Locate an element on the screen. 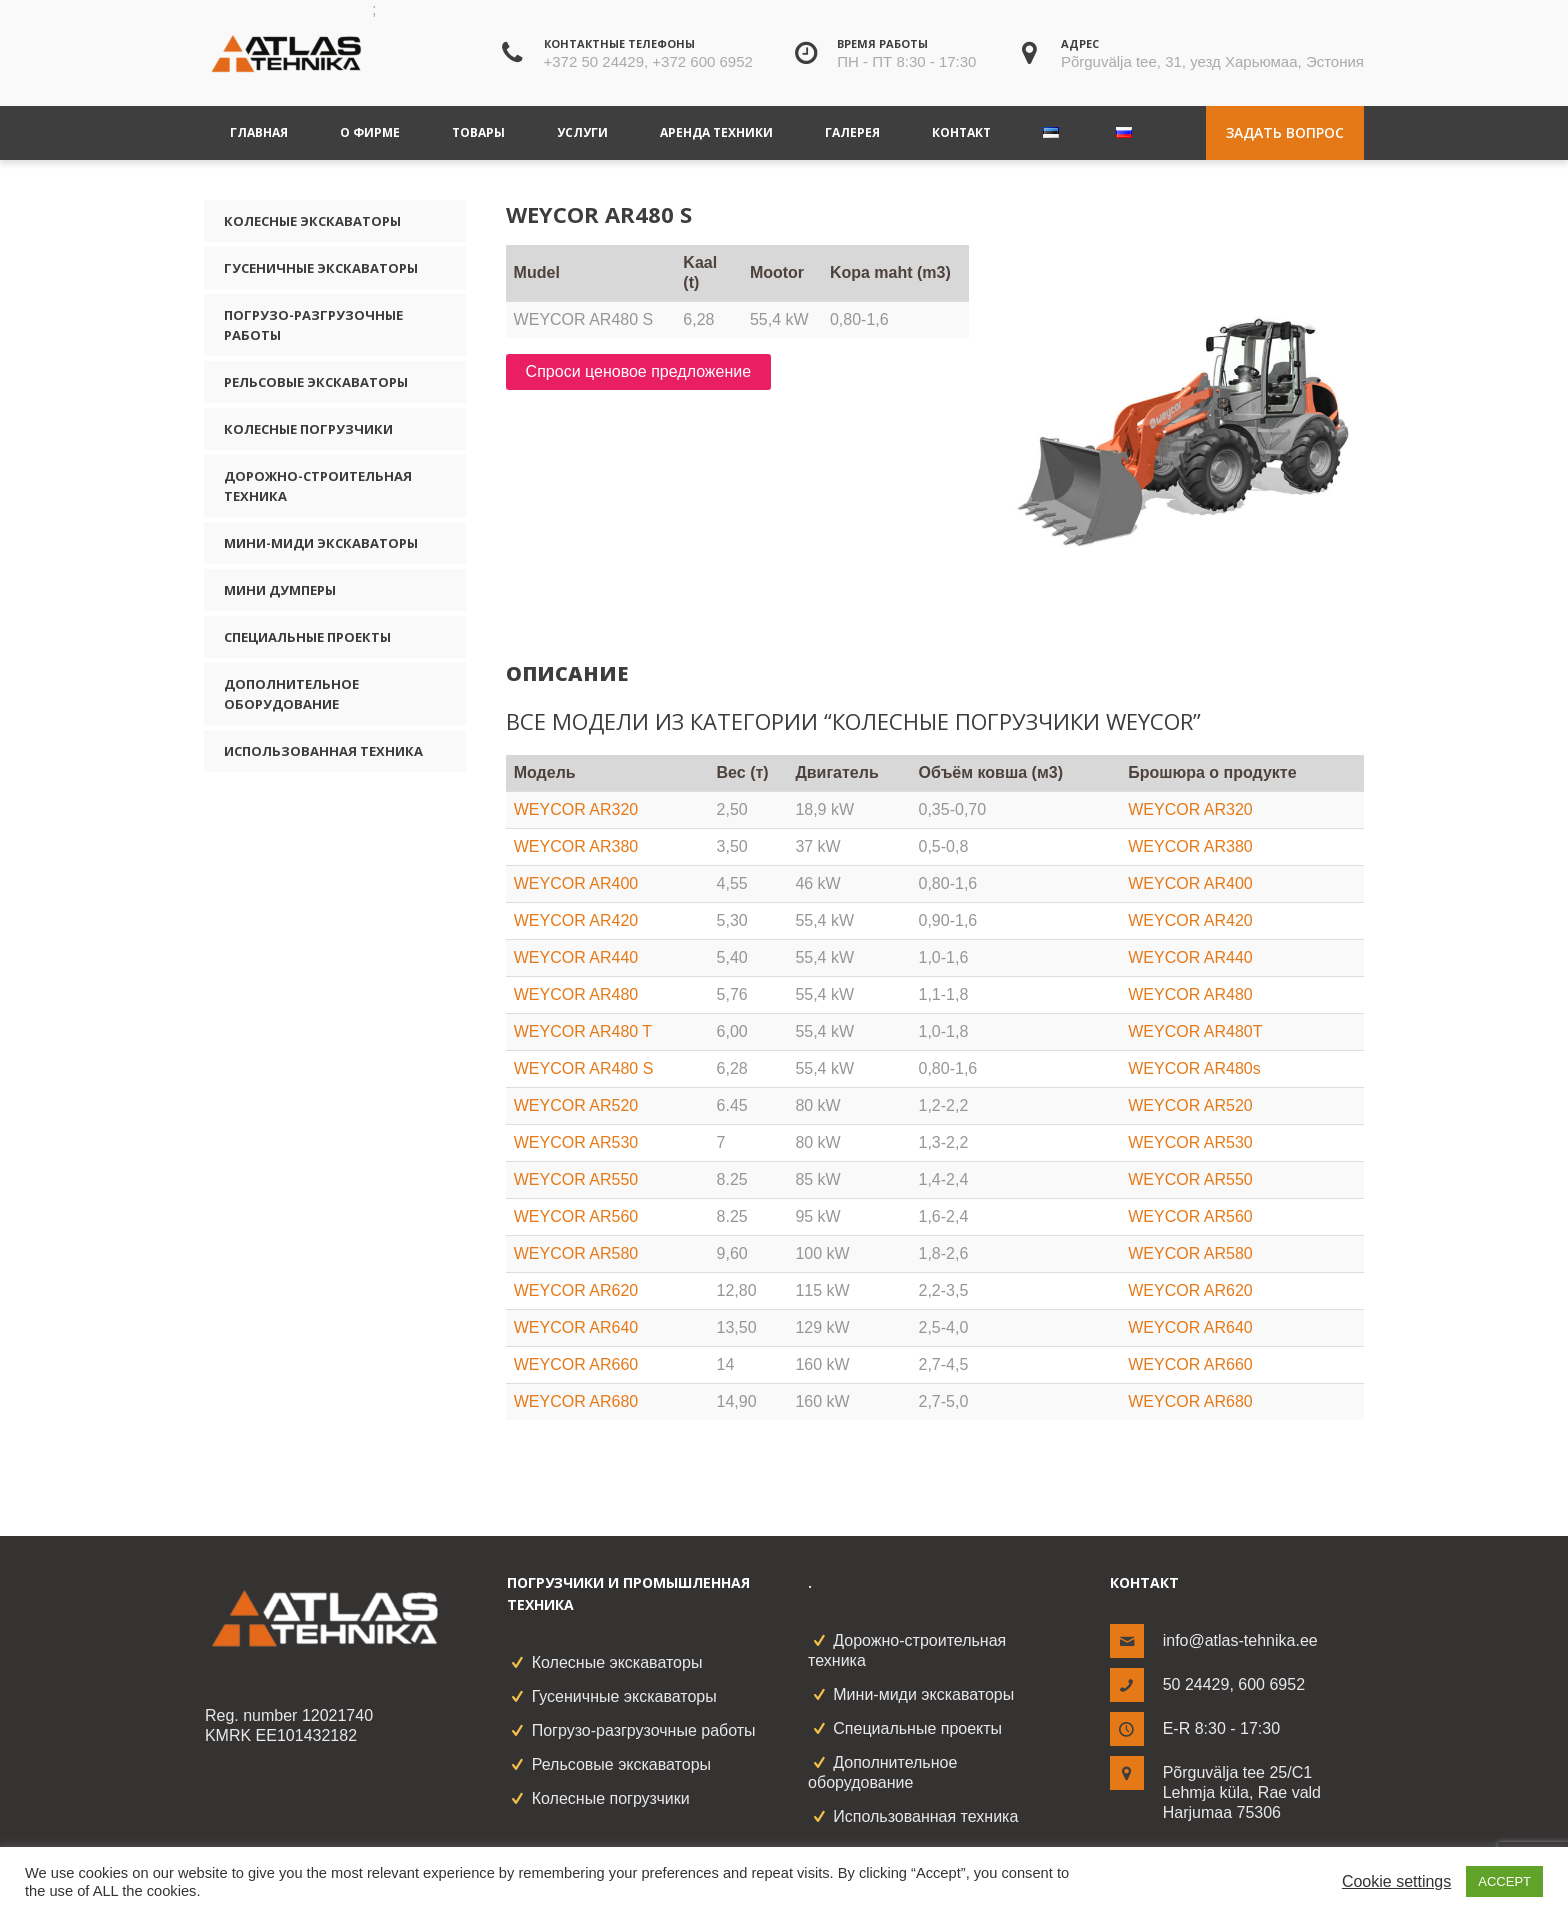 This screenshot has height=1916, width=1568. Рельсовые экскаваторы is located at coordinates (316, 382).